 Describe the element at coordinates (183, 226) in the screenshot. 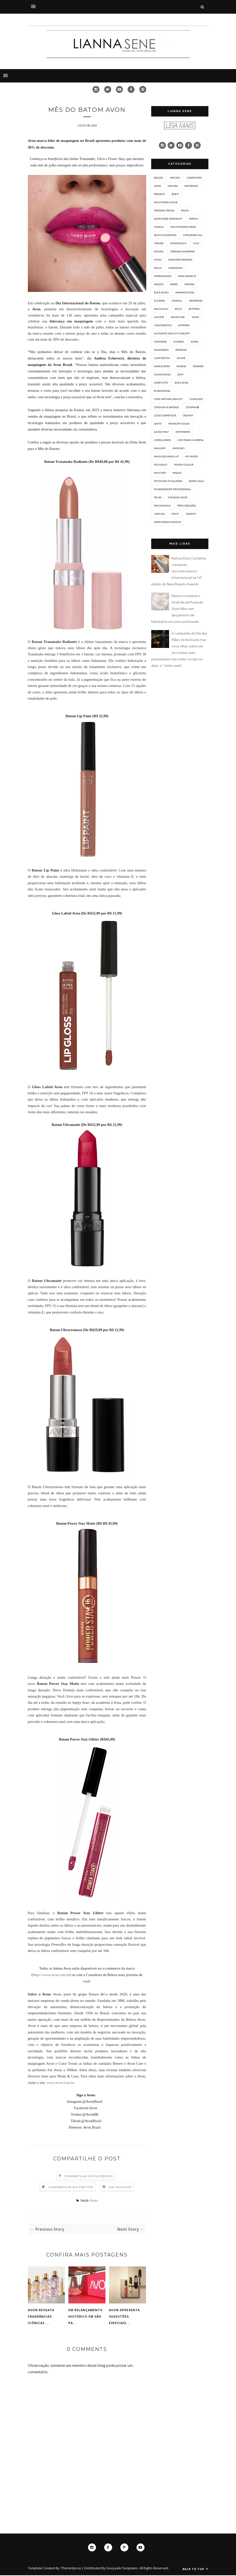

I see `Piauí Fashion Week` at that location.